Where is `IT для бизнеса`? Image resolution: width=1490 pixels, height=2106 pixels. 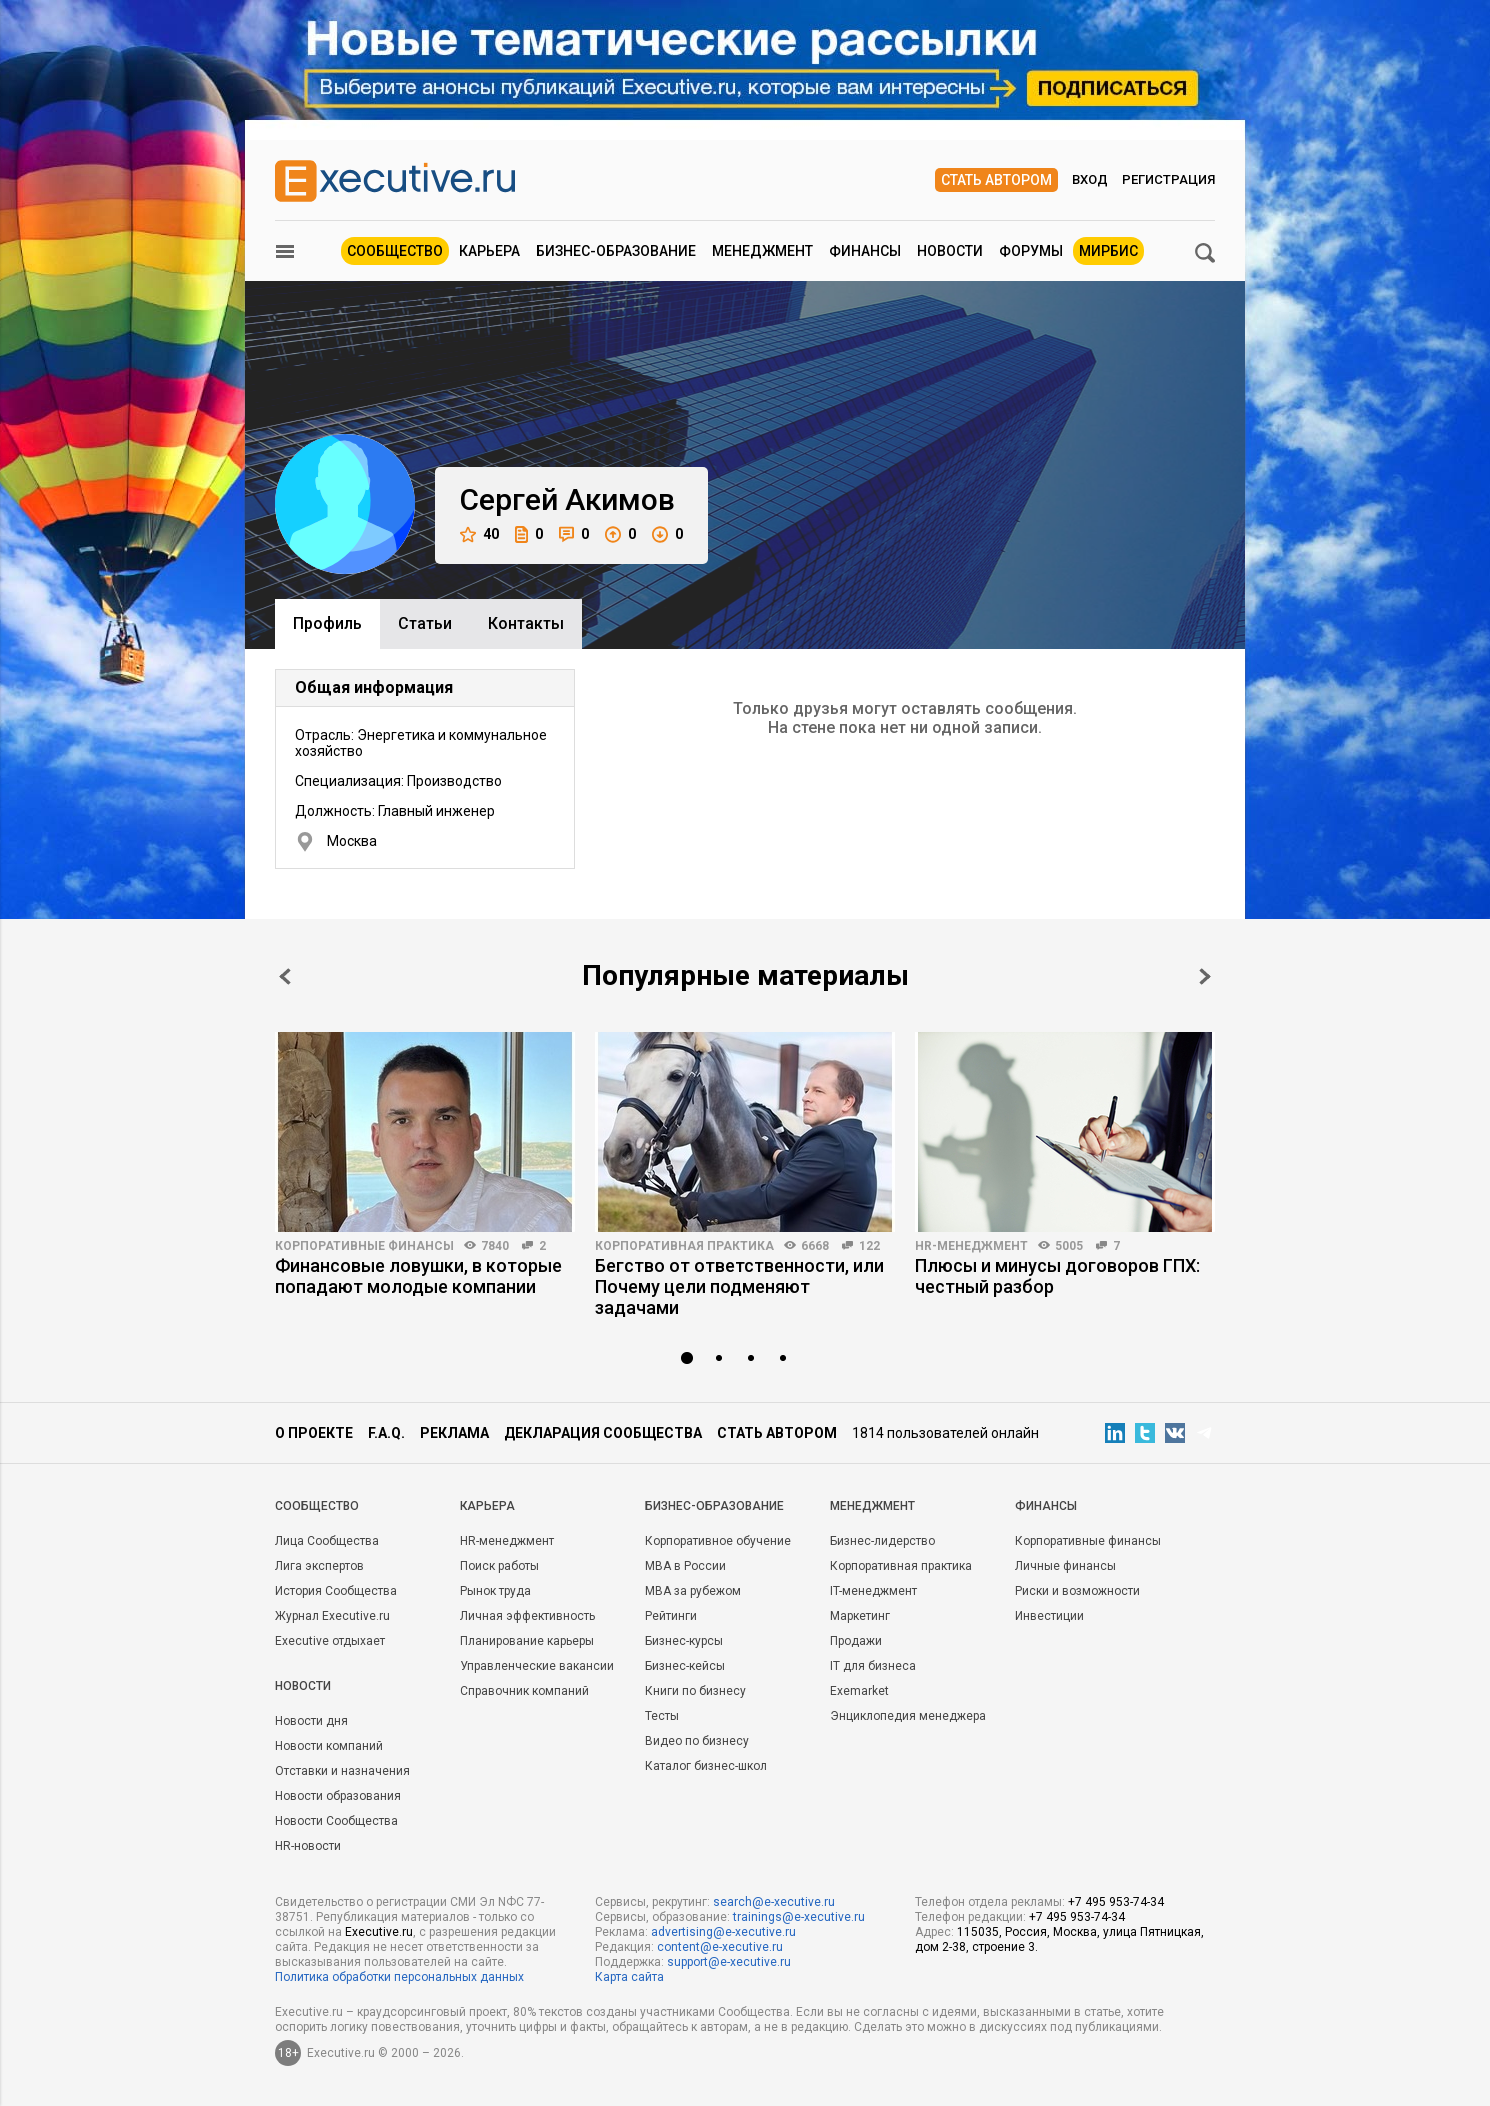
IT для бизнеса is located at coordinates (873, 1666).